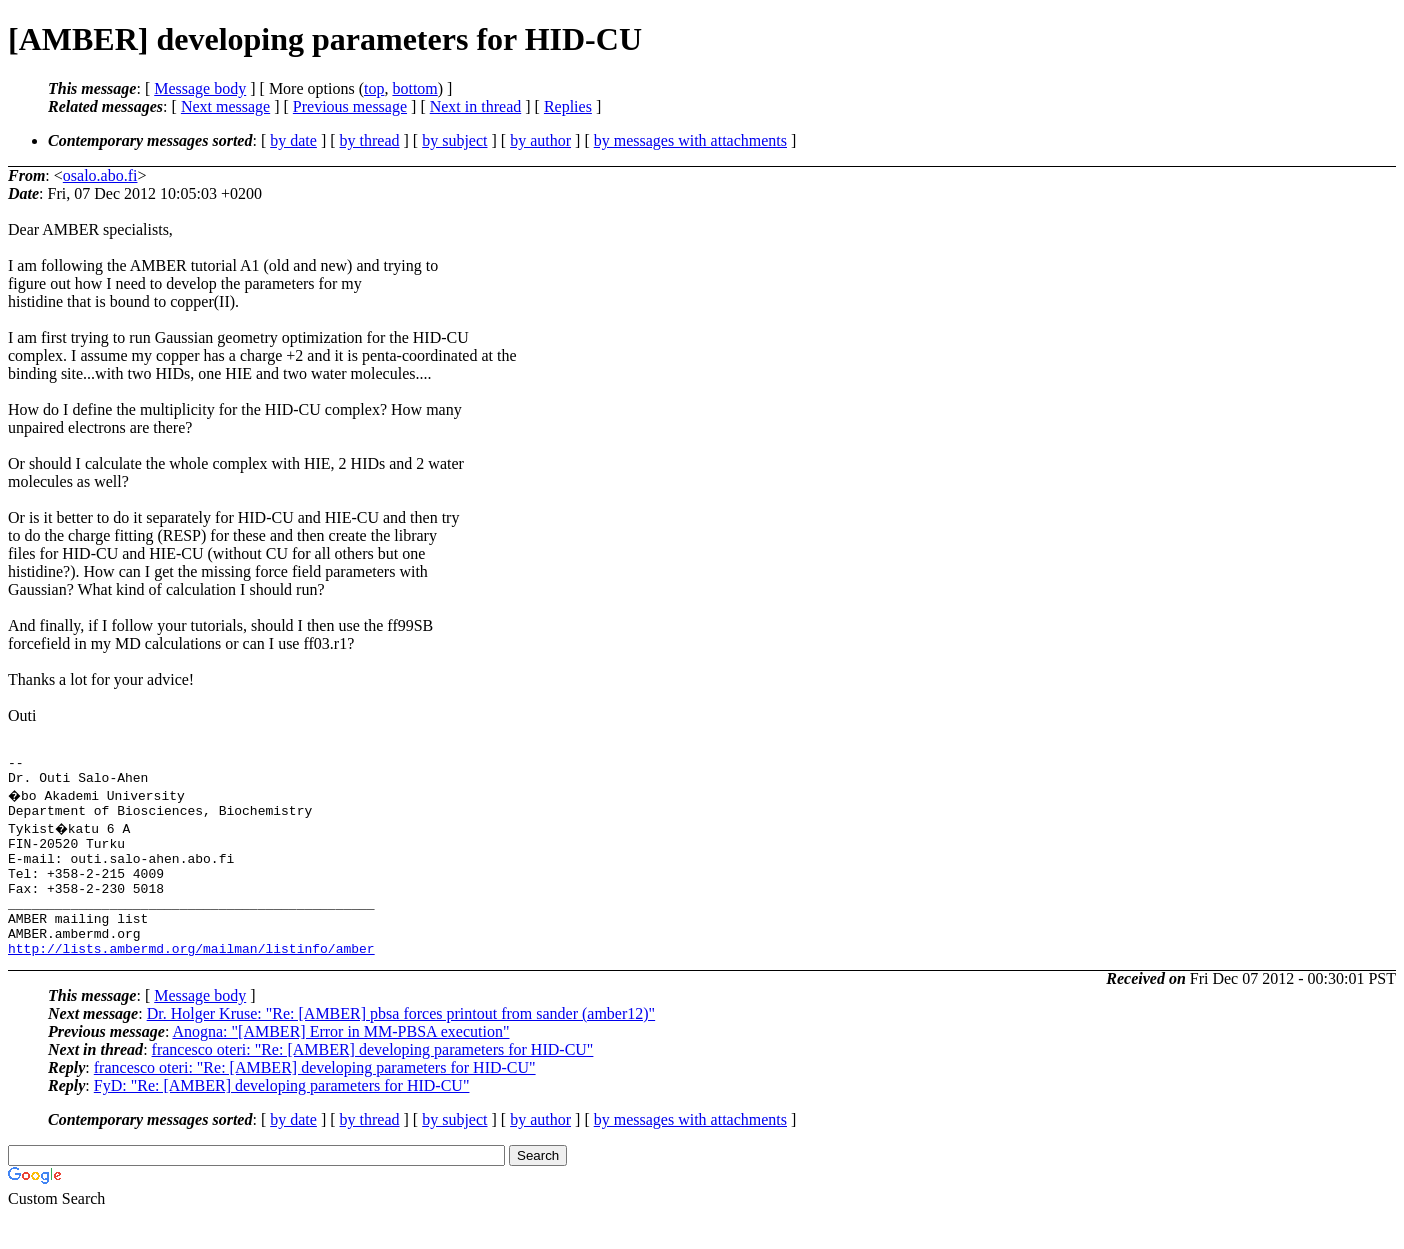  I want to click on Anogna: "[AMBER] Error in MM-PBSA execution", so click(340, 1064).